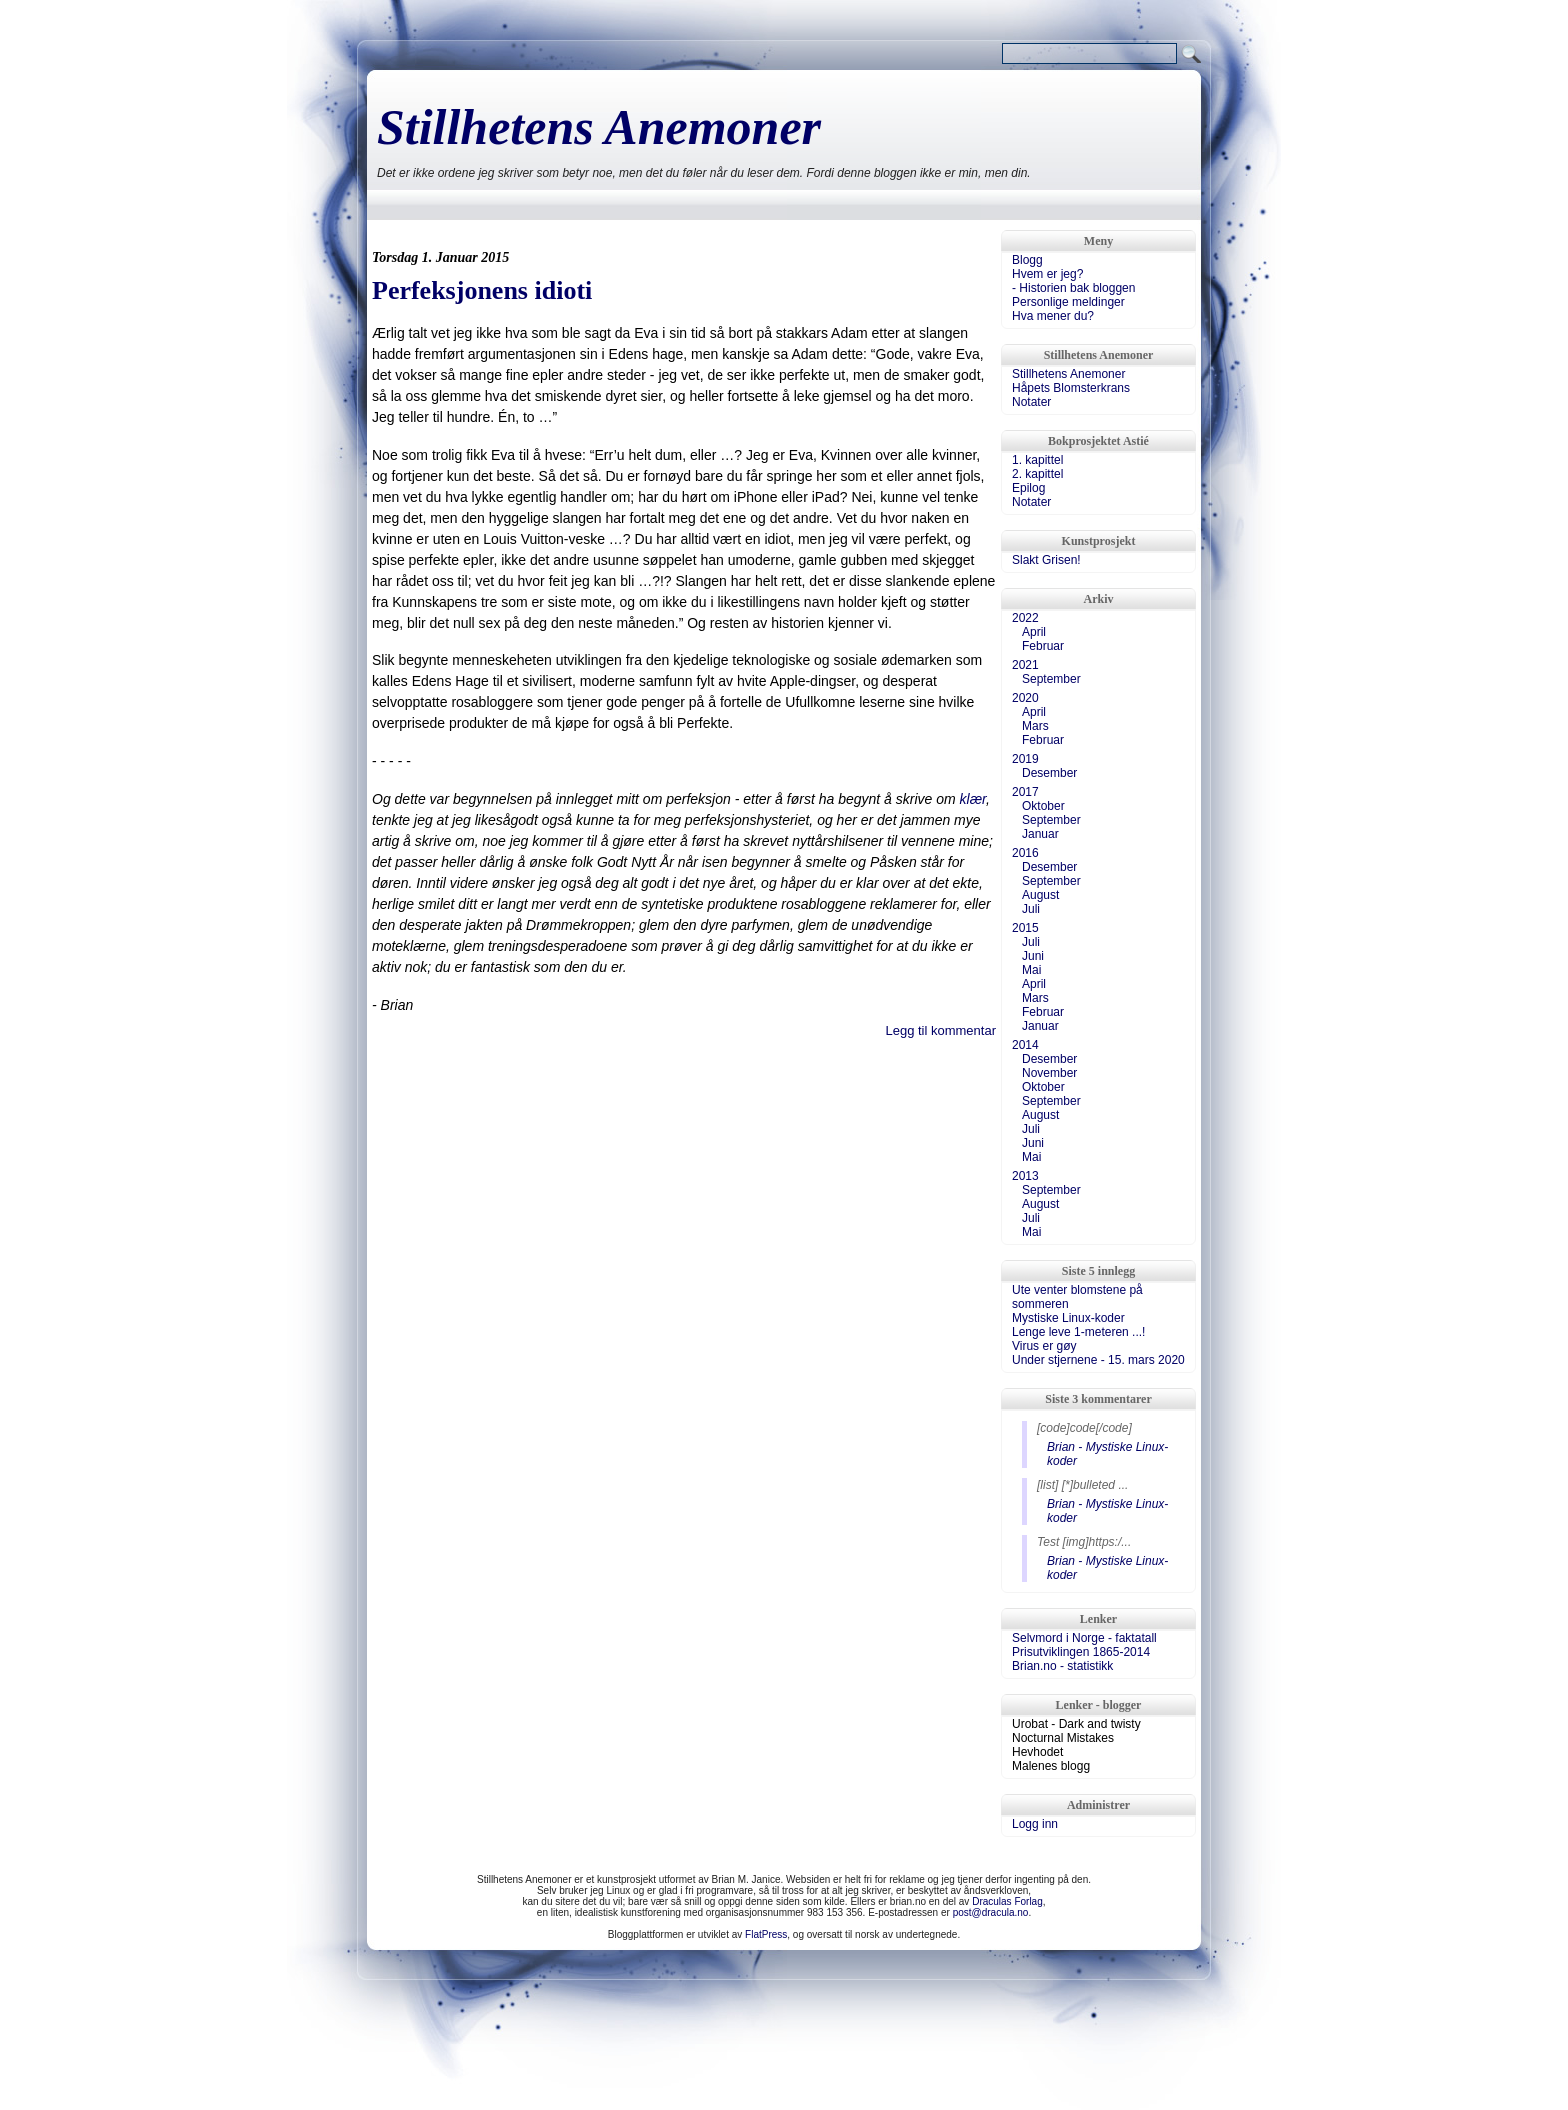  What do you see at coordinates (1025, 1176) in the screenshot?
I see `2013` at bounding box center [1025, 1176].